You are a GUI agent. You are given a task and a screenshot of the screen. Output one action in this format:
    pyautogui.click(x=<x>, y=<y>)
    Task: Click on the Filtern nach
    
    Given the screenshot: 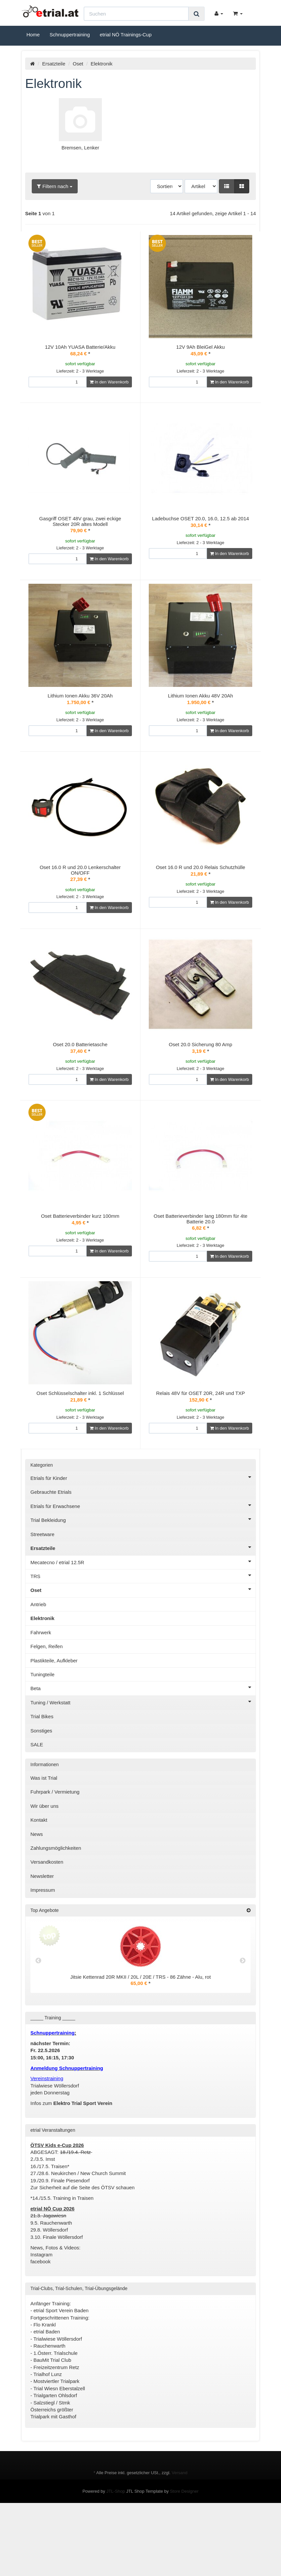 What is the action you would take?
    pyautogui.click(x=54, y=186)
    